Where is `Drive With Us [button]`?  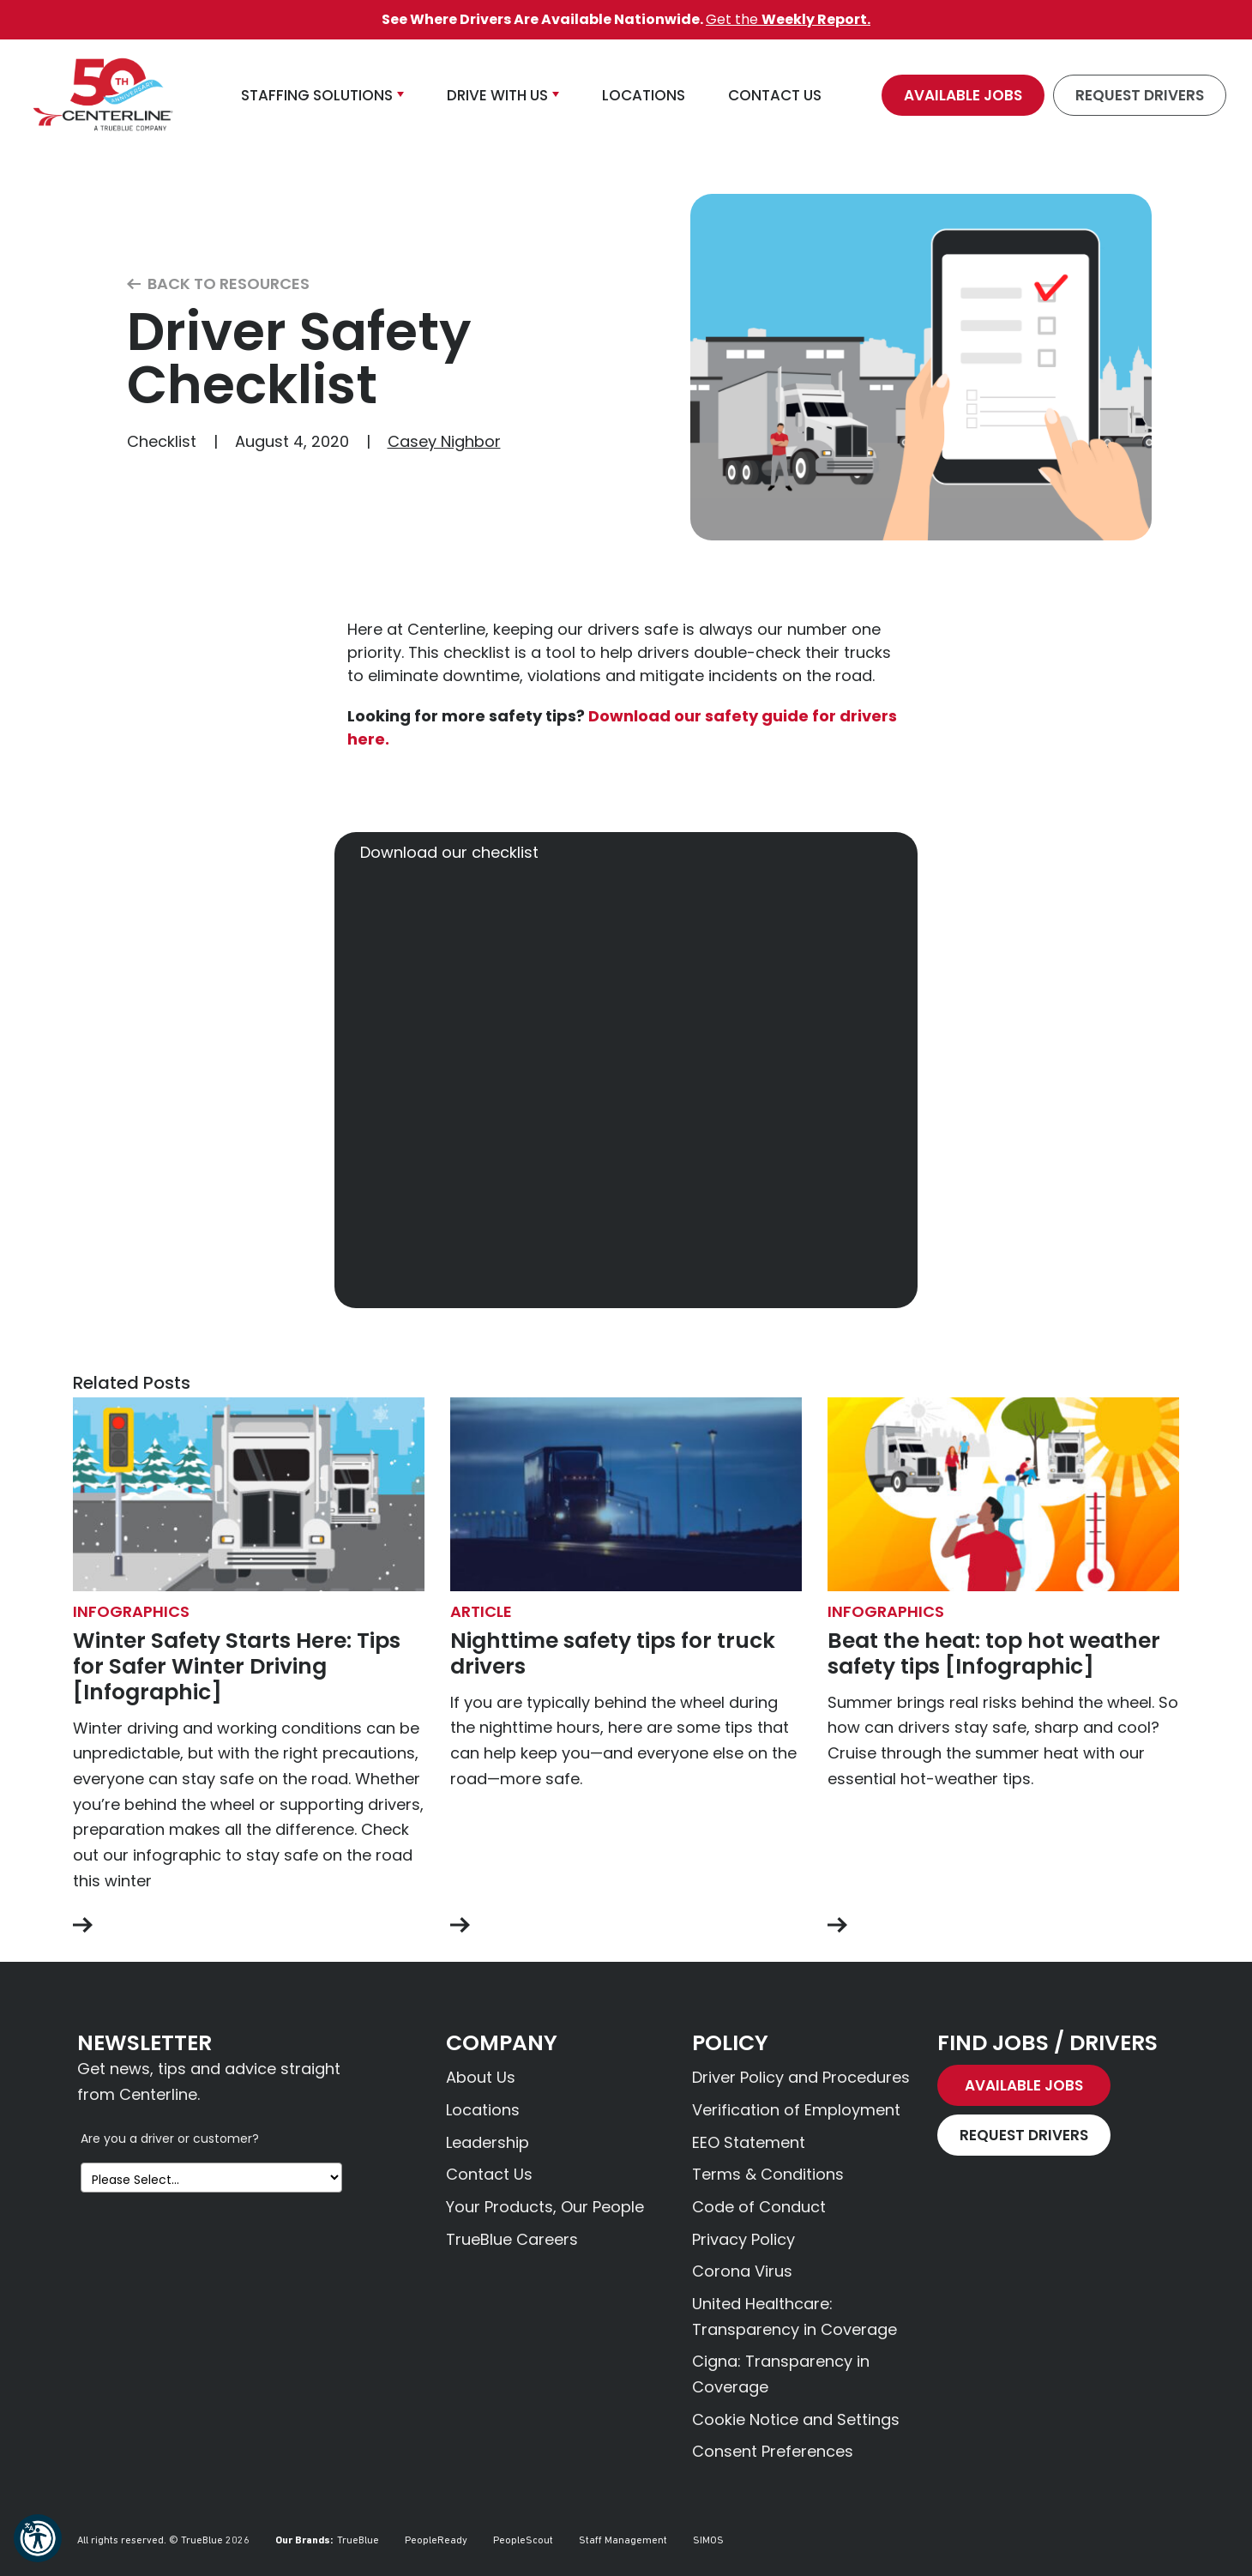
Drive With Us [button] is located at coordinates (497, 95).